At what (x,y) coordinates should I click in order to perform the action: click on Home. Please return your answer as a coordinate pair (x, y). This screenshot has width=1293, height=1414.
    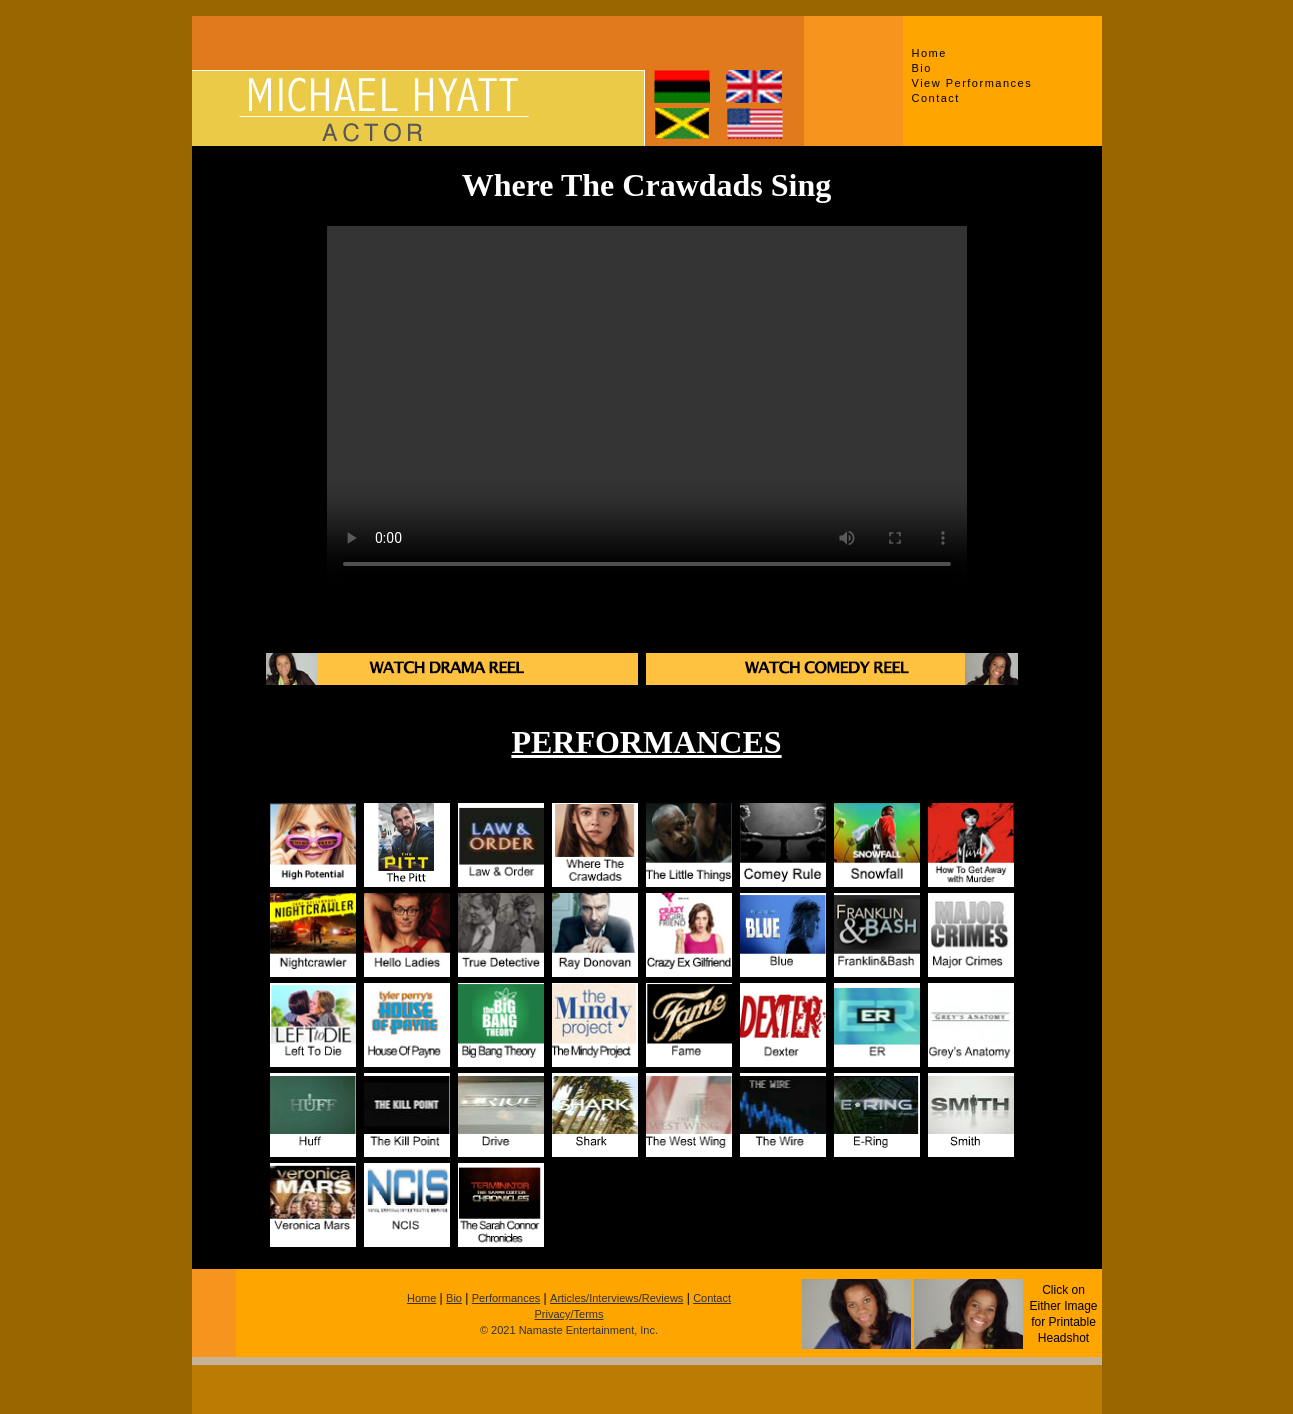
    Looking at the image, I should click on (929, 53).